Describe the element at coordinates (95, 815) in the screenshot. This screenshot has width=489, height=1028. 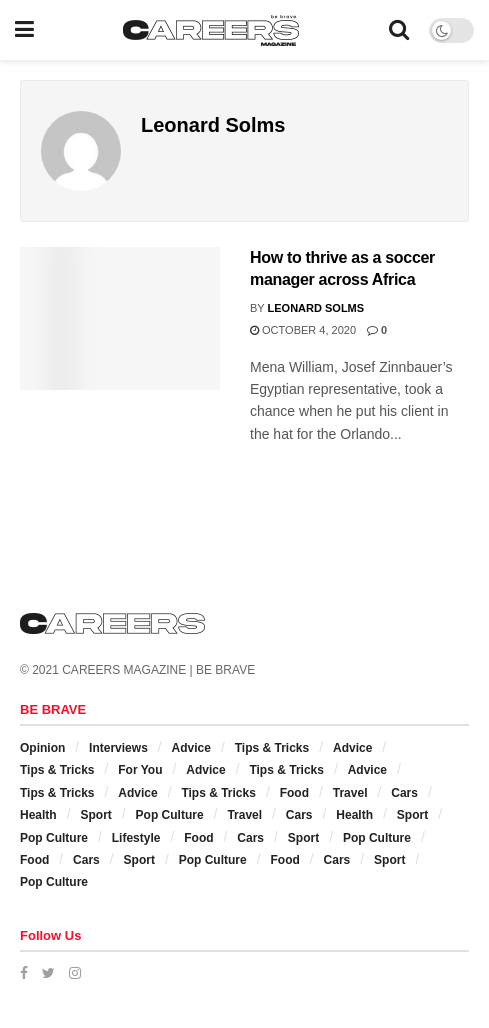
I see `Sport` at that location.